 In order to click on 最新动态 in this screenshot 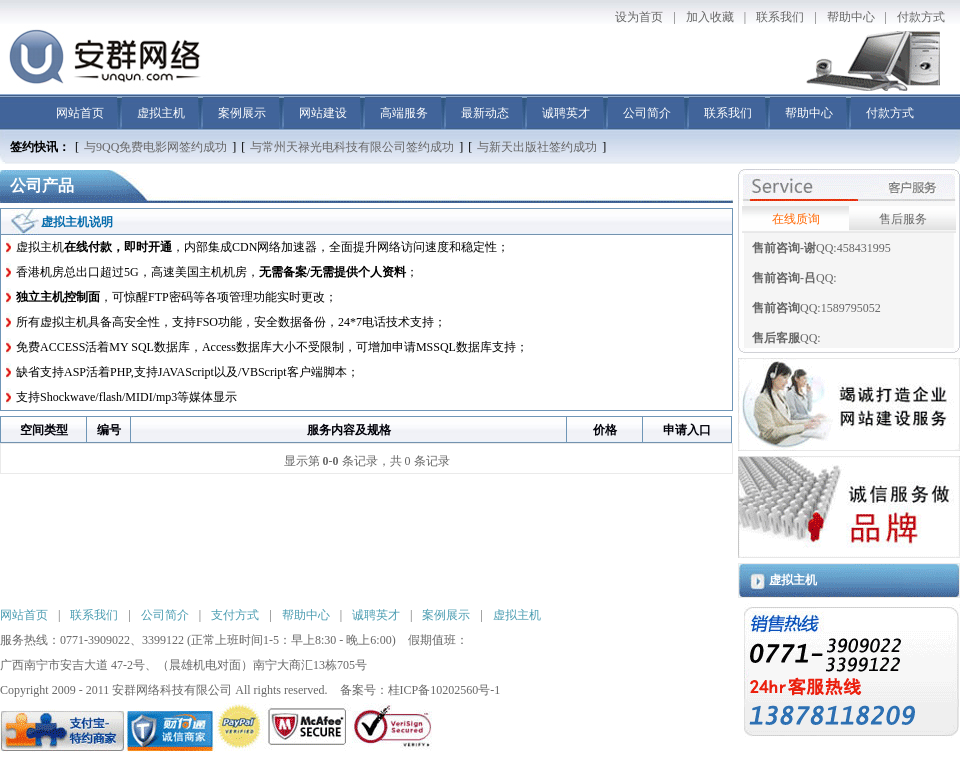, I will do `click(485, 113)`.